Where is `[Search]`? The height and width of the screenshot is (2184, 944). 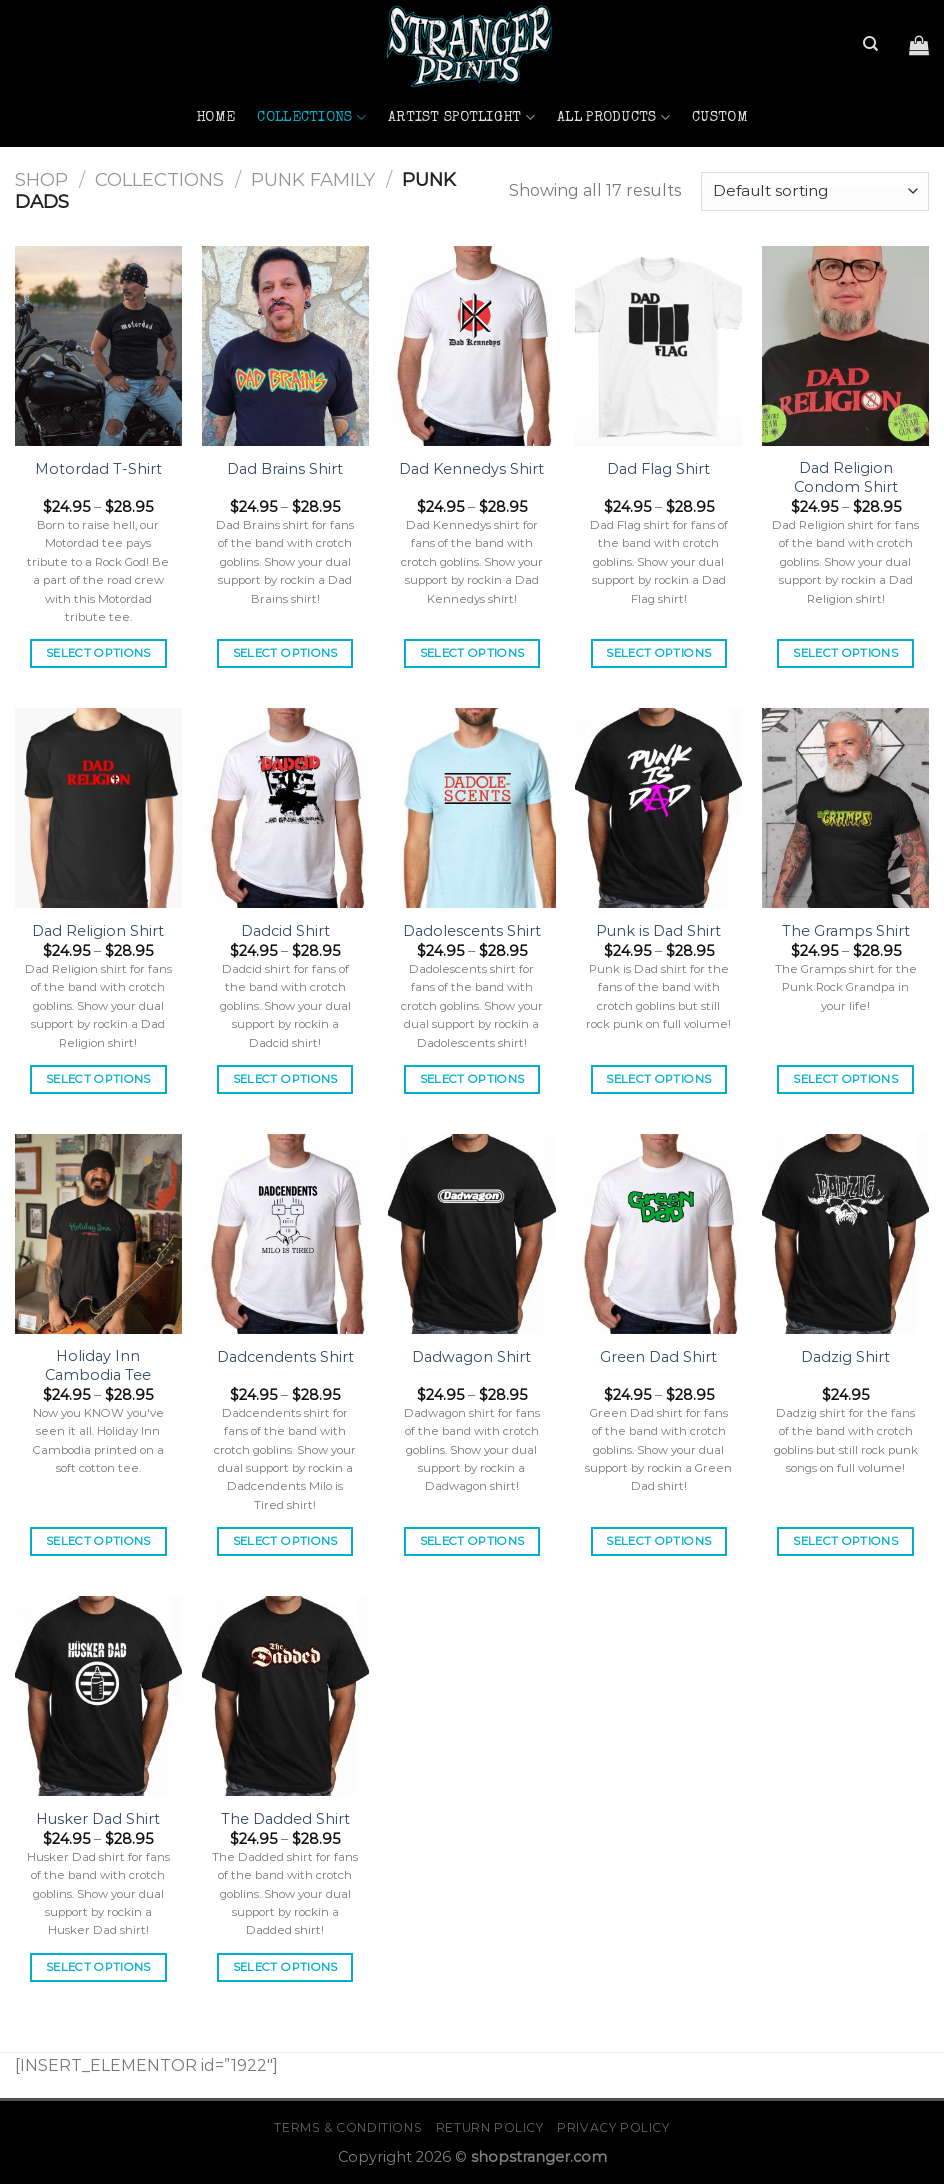 [Search] is located at coordinates (870, 44).